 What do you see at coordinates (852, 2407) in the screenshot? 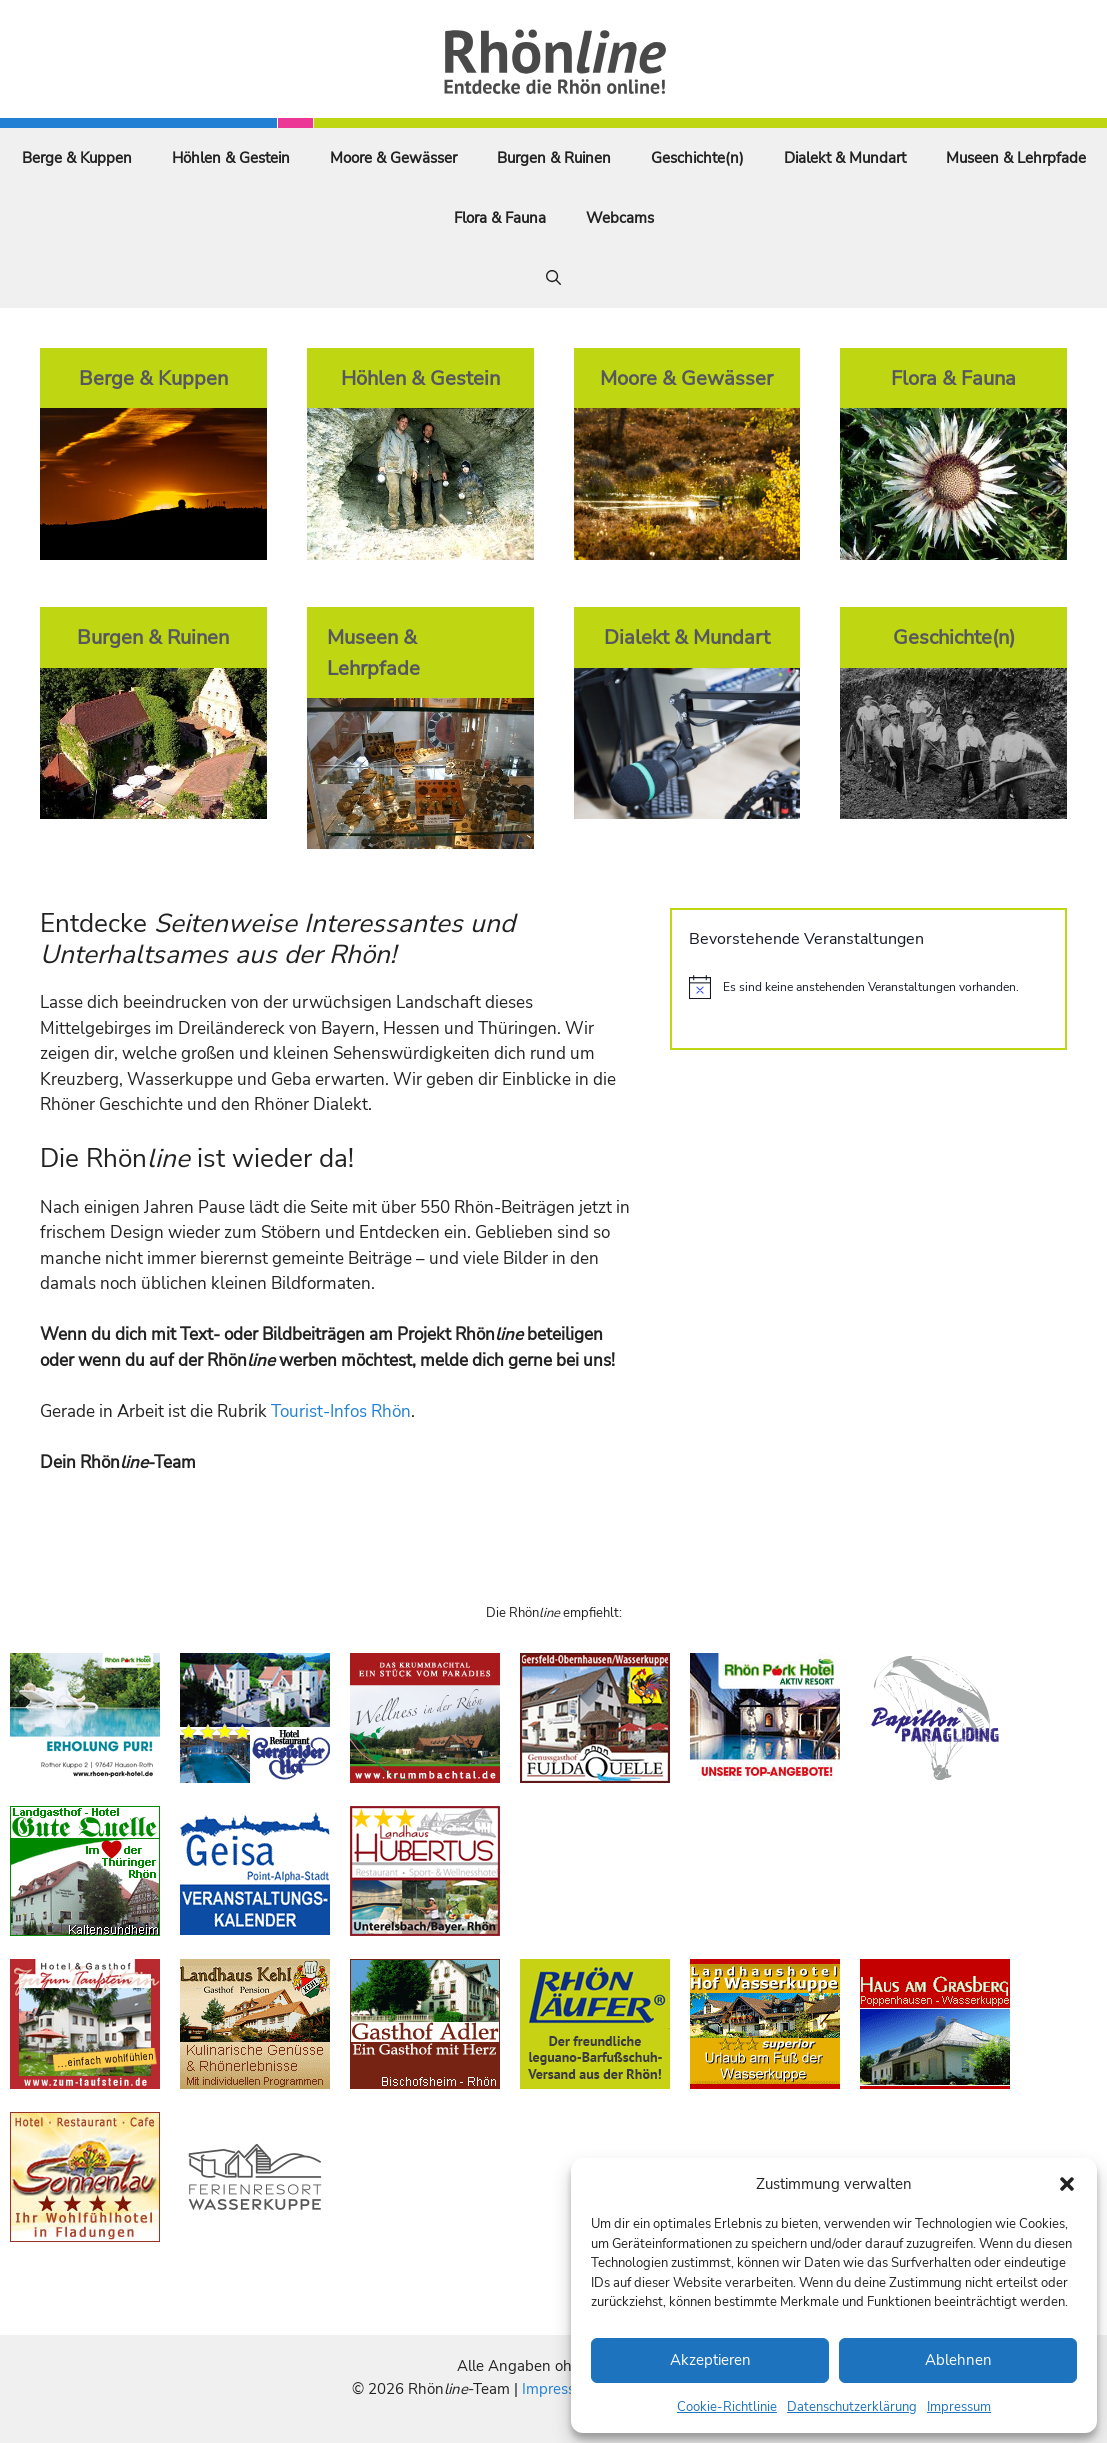
I see `Datenschutzerklärung` at bounding box center [852, 2407].